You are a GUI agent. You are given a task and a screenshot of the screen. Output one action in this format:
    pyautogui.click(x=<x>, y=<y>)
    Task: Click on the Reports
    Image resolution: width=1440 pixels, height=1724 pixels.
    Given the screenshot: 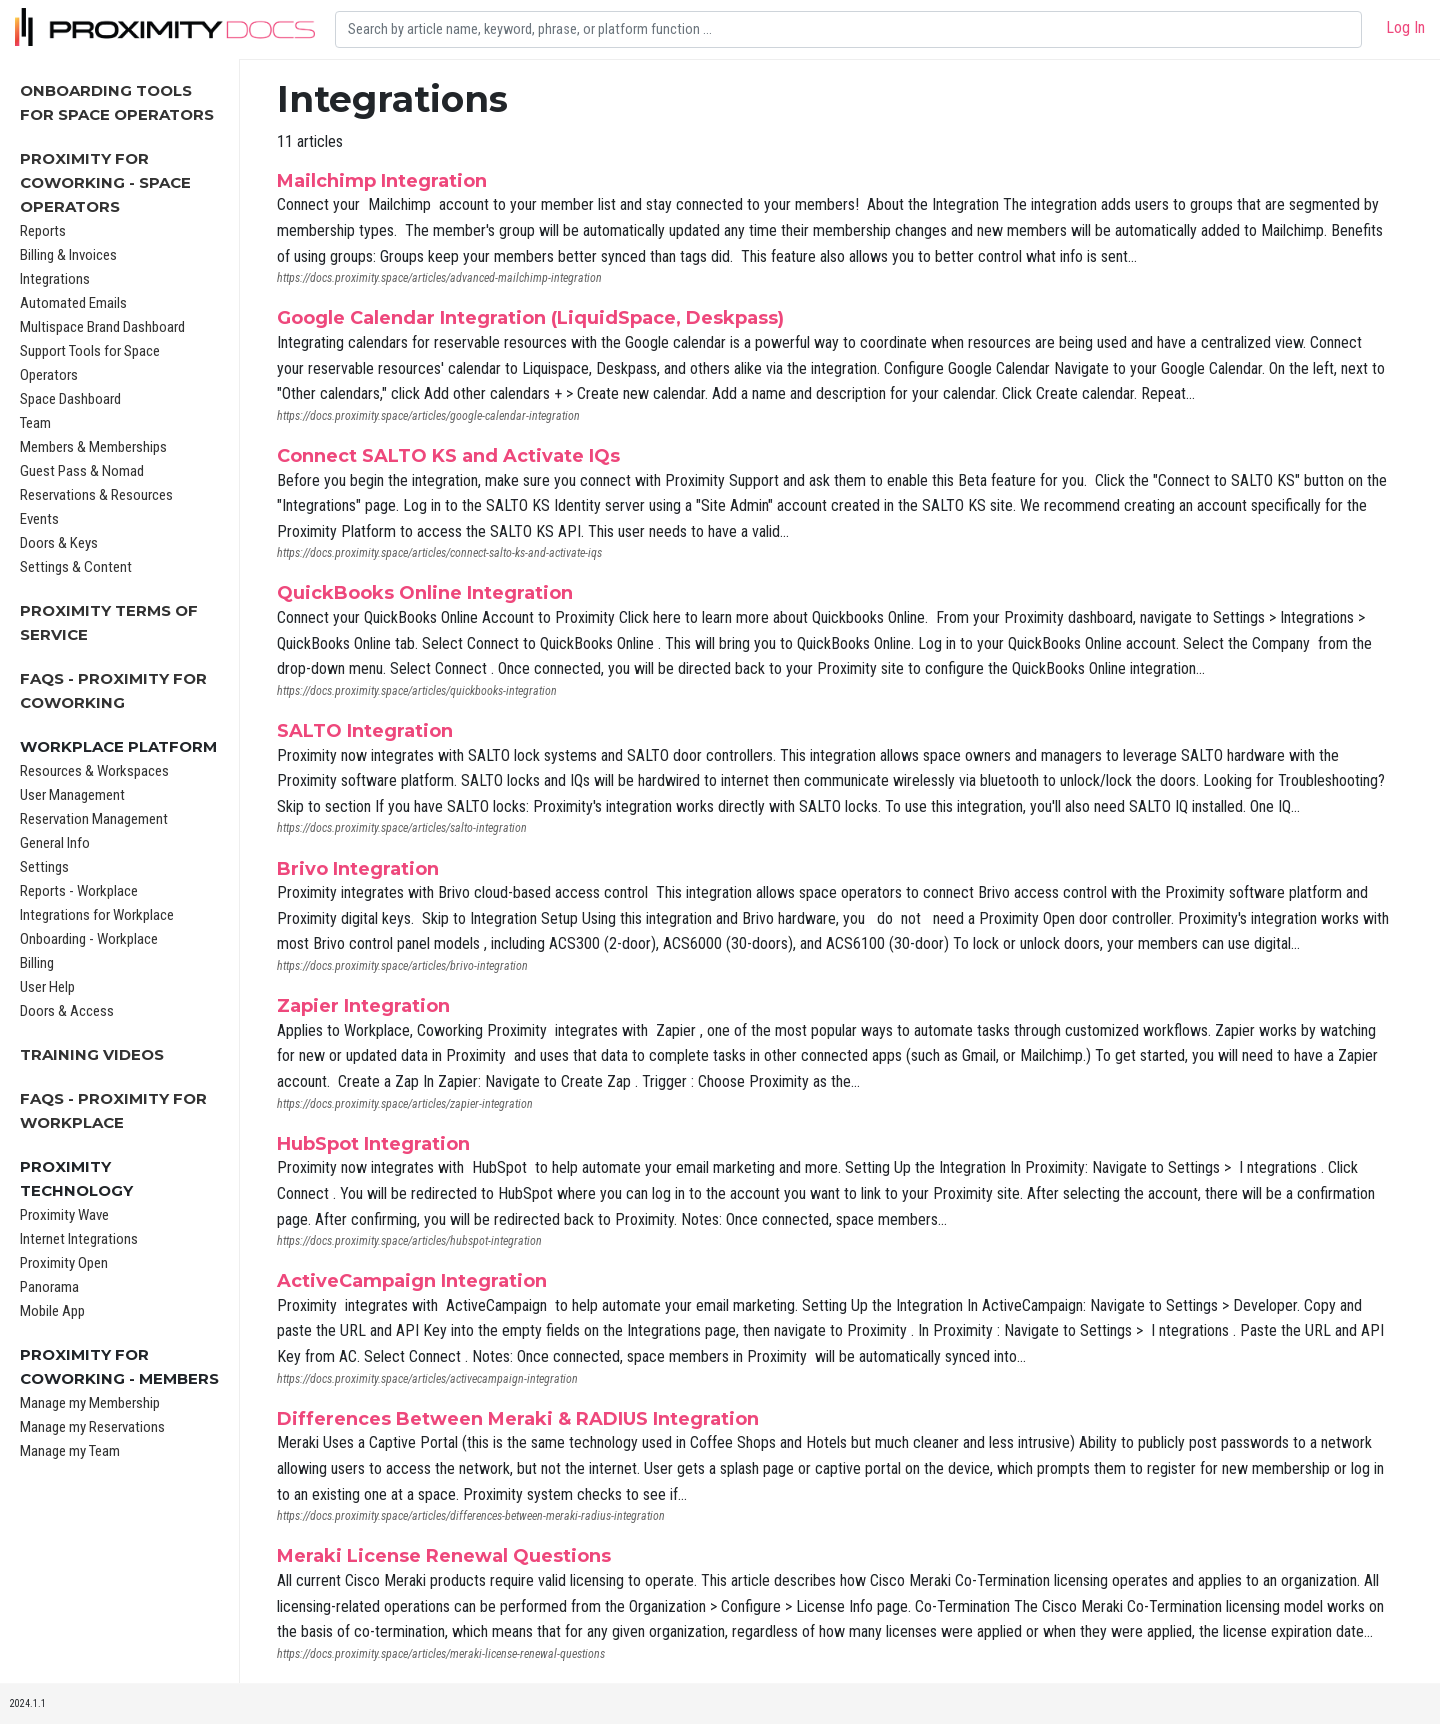 What is the action you would take?
    pyautogui.click(x=43, y=231)
    